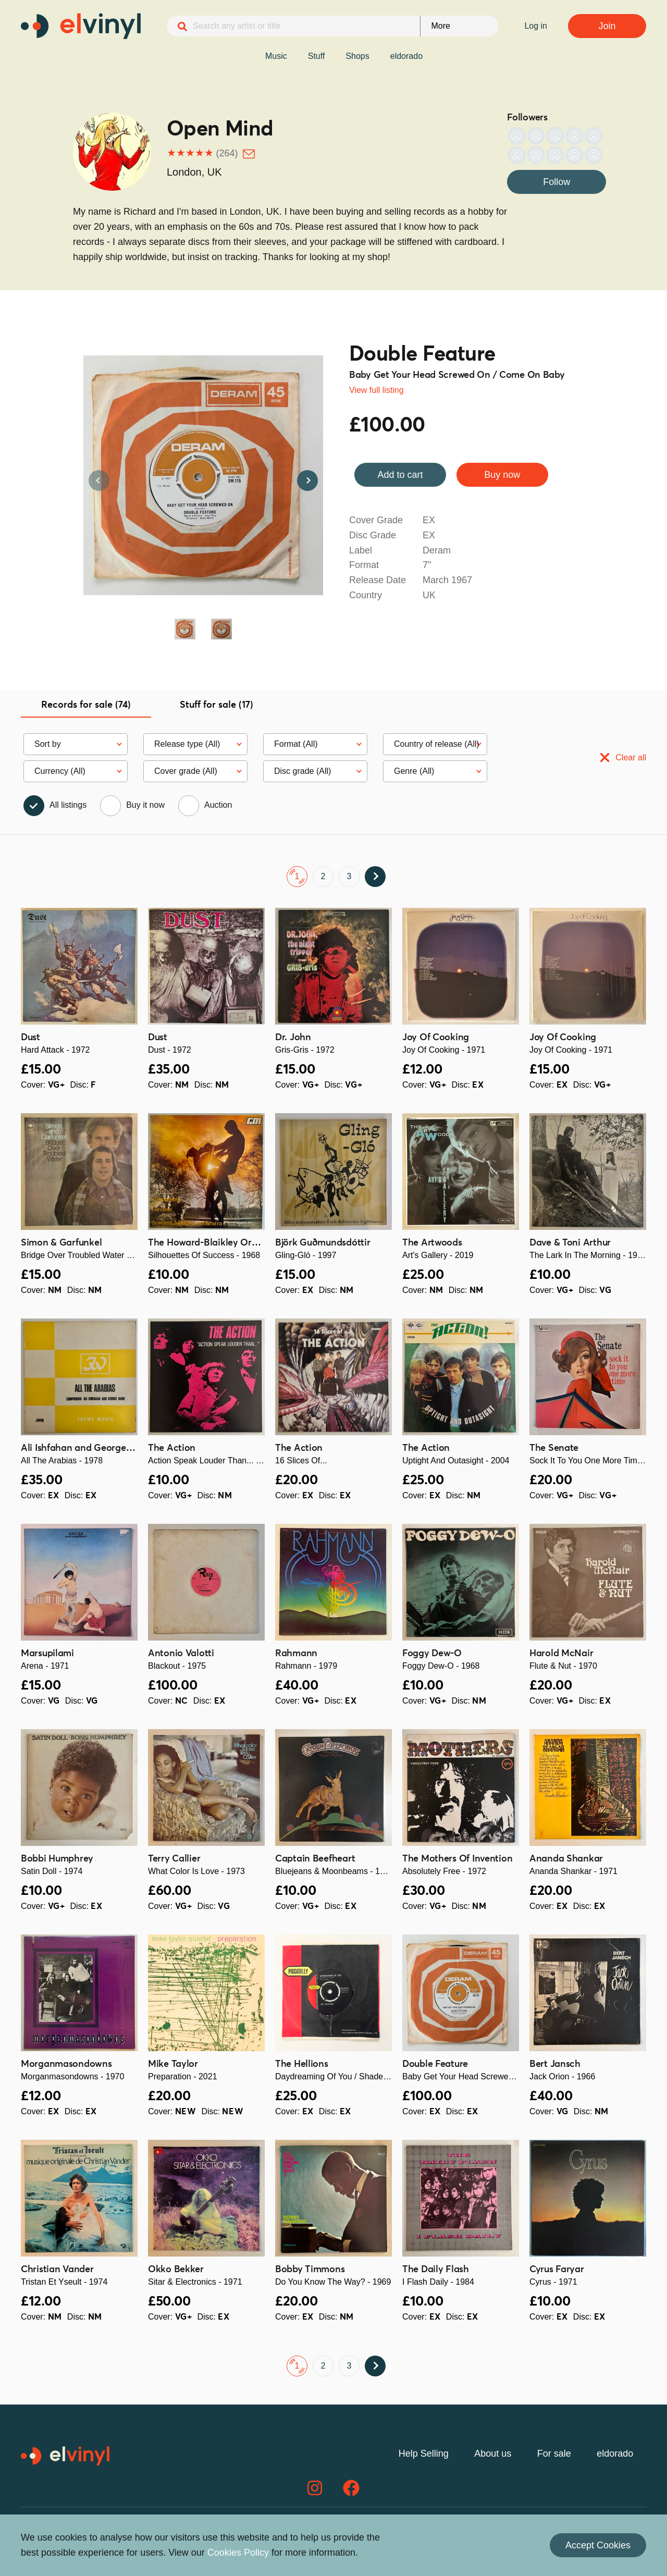  What do you see at coordinates (422, 354) in the screenshot?
I see `Double Feature` at bounding box center [422, 354].